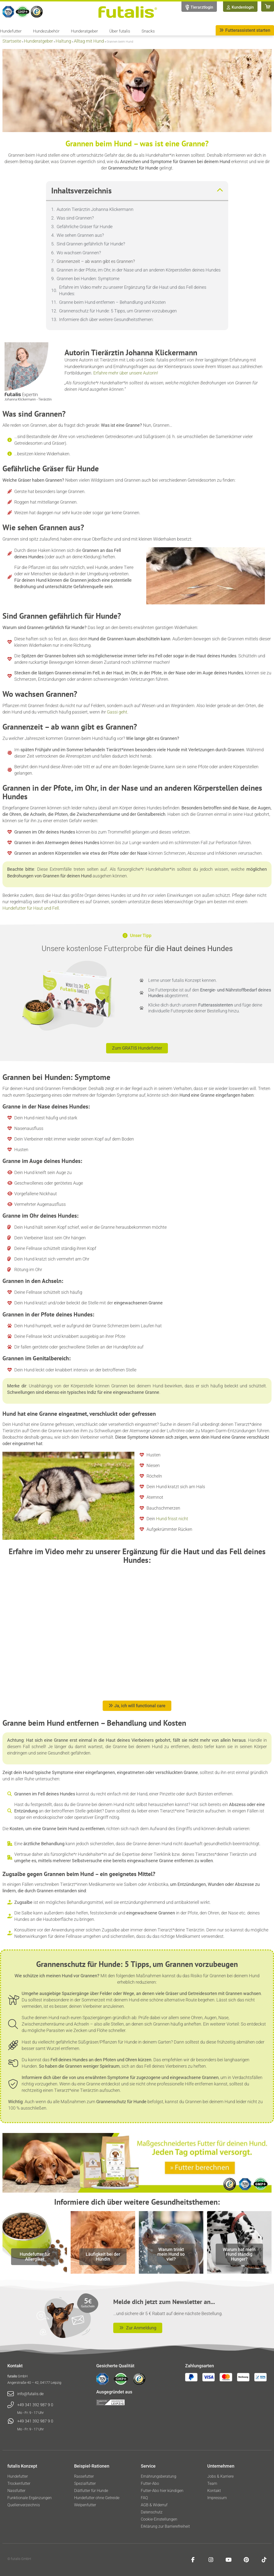  Describe the element at coordinates (63, 41) in the screenshot. I see `Haltung` at that location.